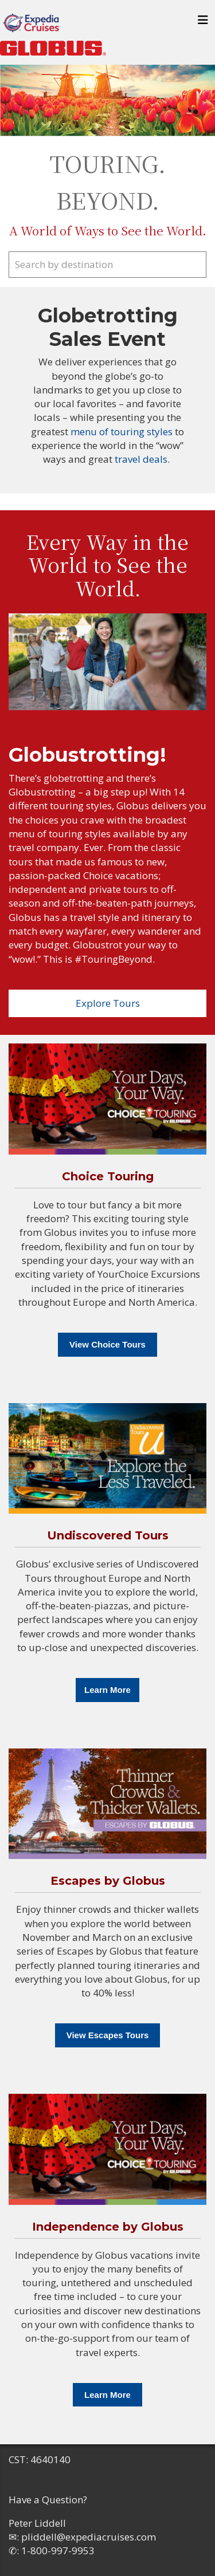 The width and height of the screenshot is (215, 2576). Describe the element at coordinates (203, 23) in the screenshot. I see `[Toggle navigation]` at that location.